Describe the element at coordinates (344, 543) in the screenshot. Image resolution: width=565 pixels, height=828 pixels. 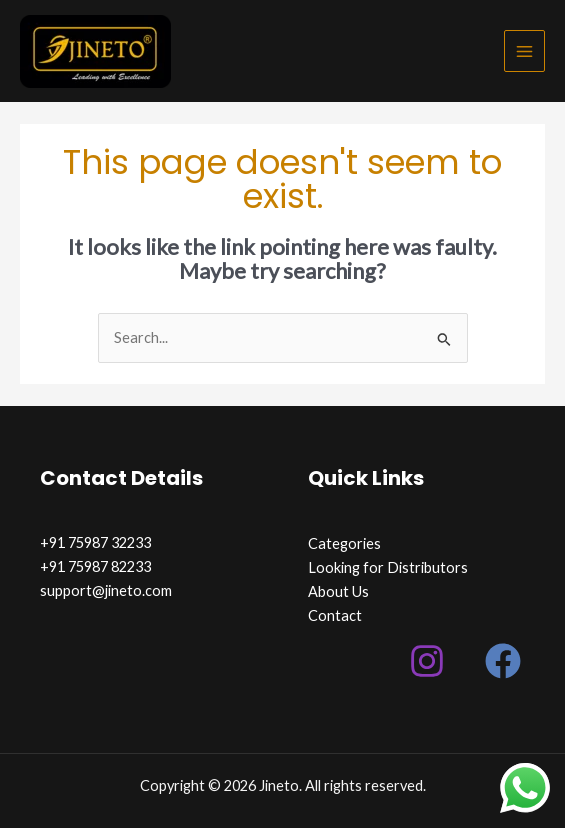
I see `Categories` at that location.